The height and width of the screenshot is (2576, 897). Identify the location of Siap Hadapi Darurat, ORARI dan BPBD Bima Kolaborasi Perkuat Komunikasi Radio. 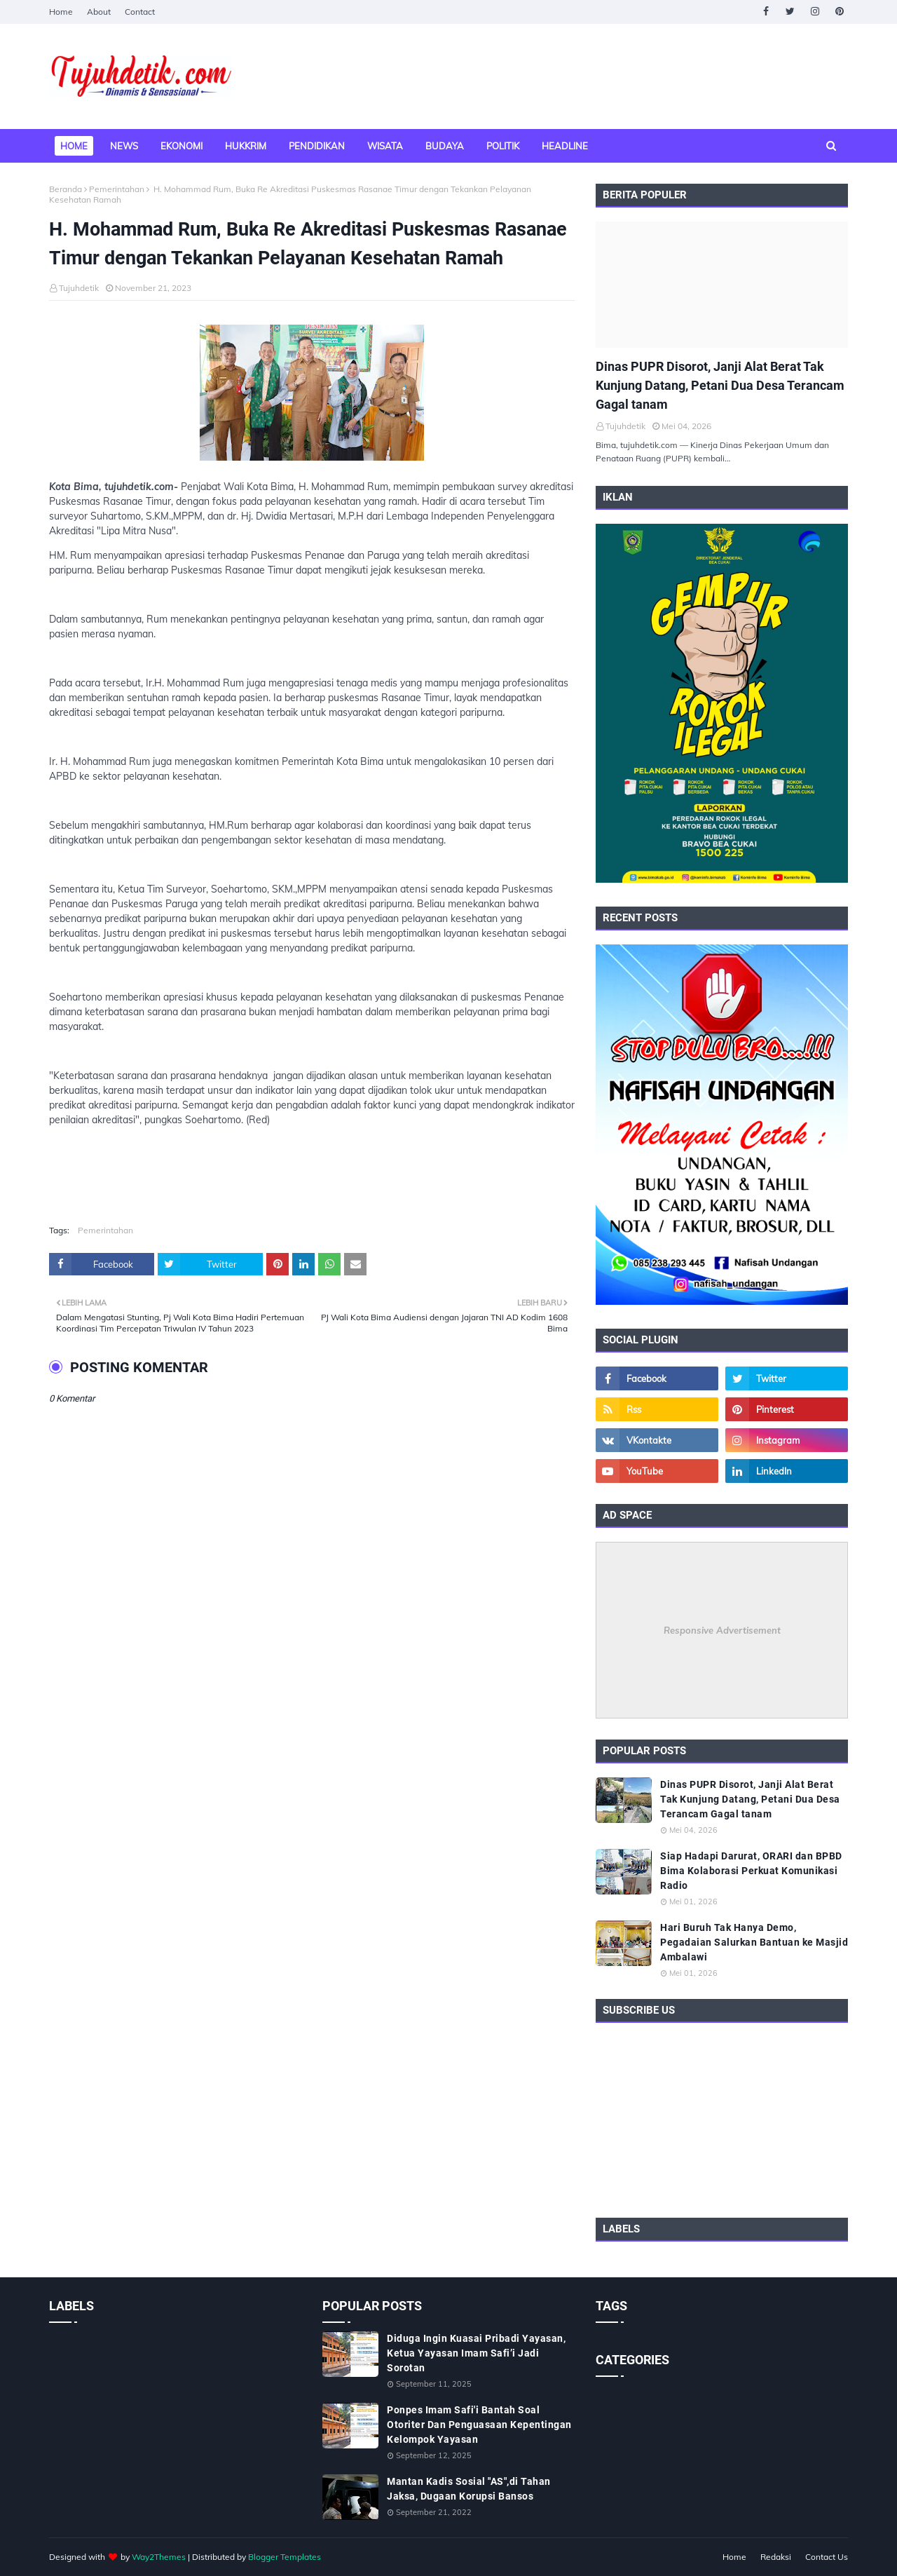
(751, 1870).